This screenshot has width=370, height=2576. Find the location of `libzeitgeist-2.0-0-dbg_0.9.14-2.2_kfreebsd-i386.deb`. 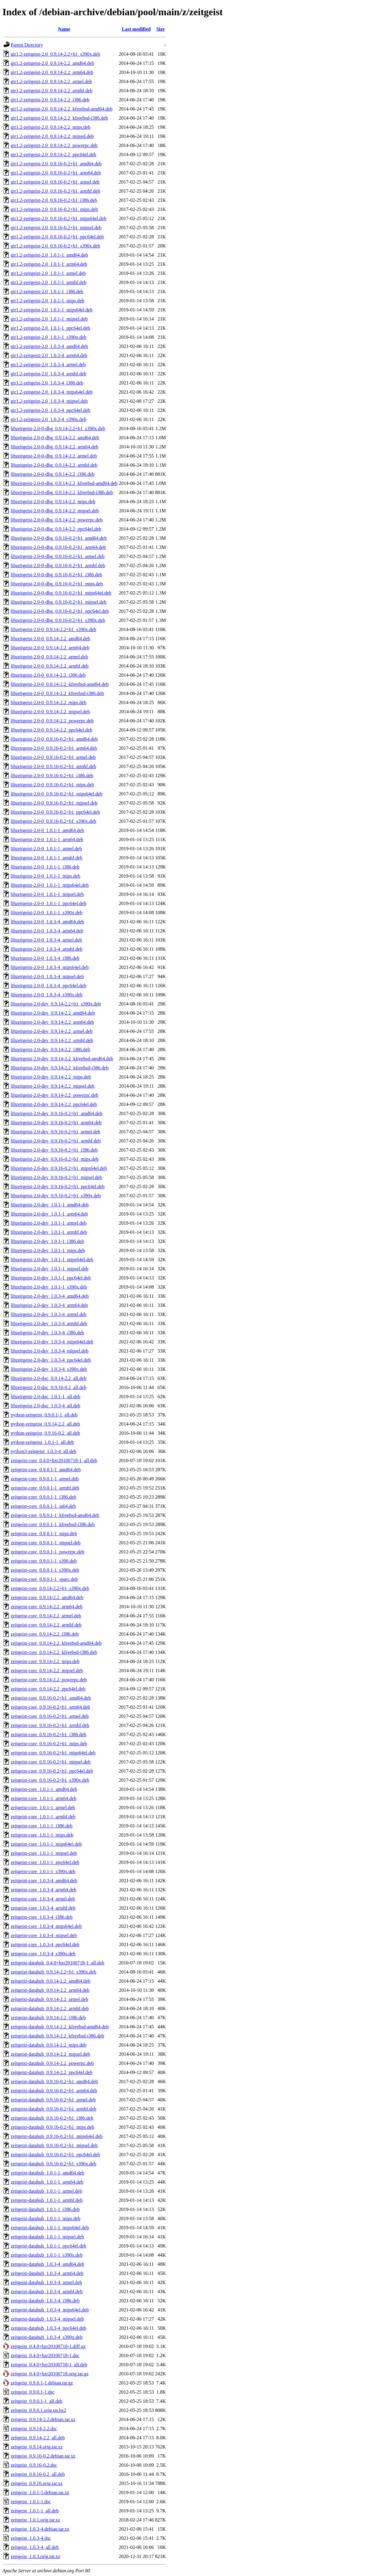

libzeitgeist-2.0-0-dbg_0.9.14-2.2_kfreebsd-i386.deb is located at coordinates (62, 492).